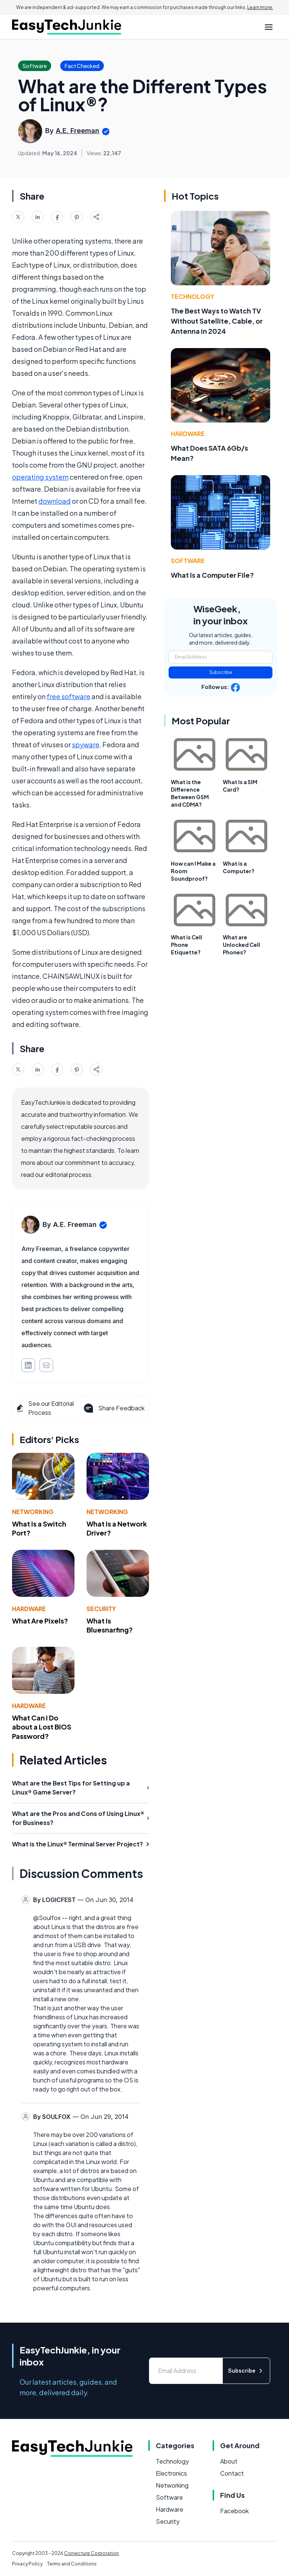  Describe the element at coordinates (186, 945) in the screenshot. I see `What is Cell Phone Etiquette?` at that location.